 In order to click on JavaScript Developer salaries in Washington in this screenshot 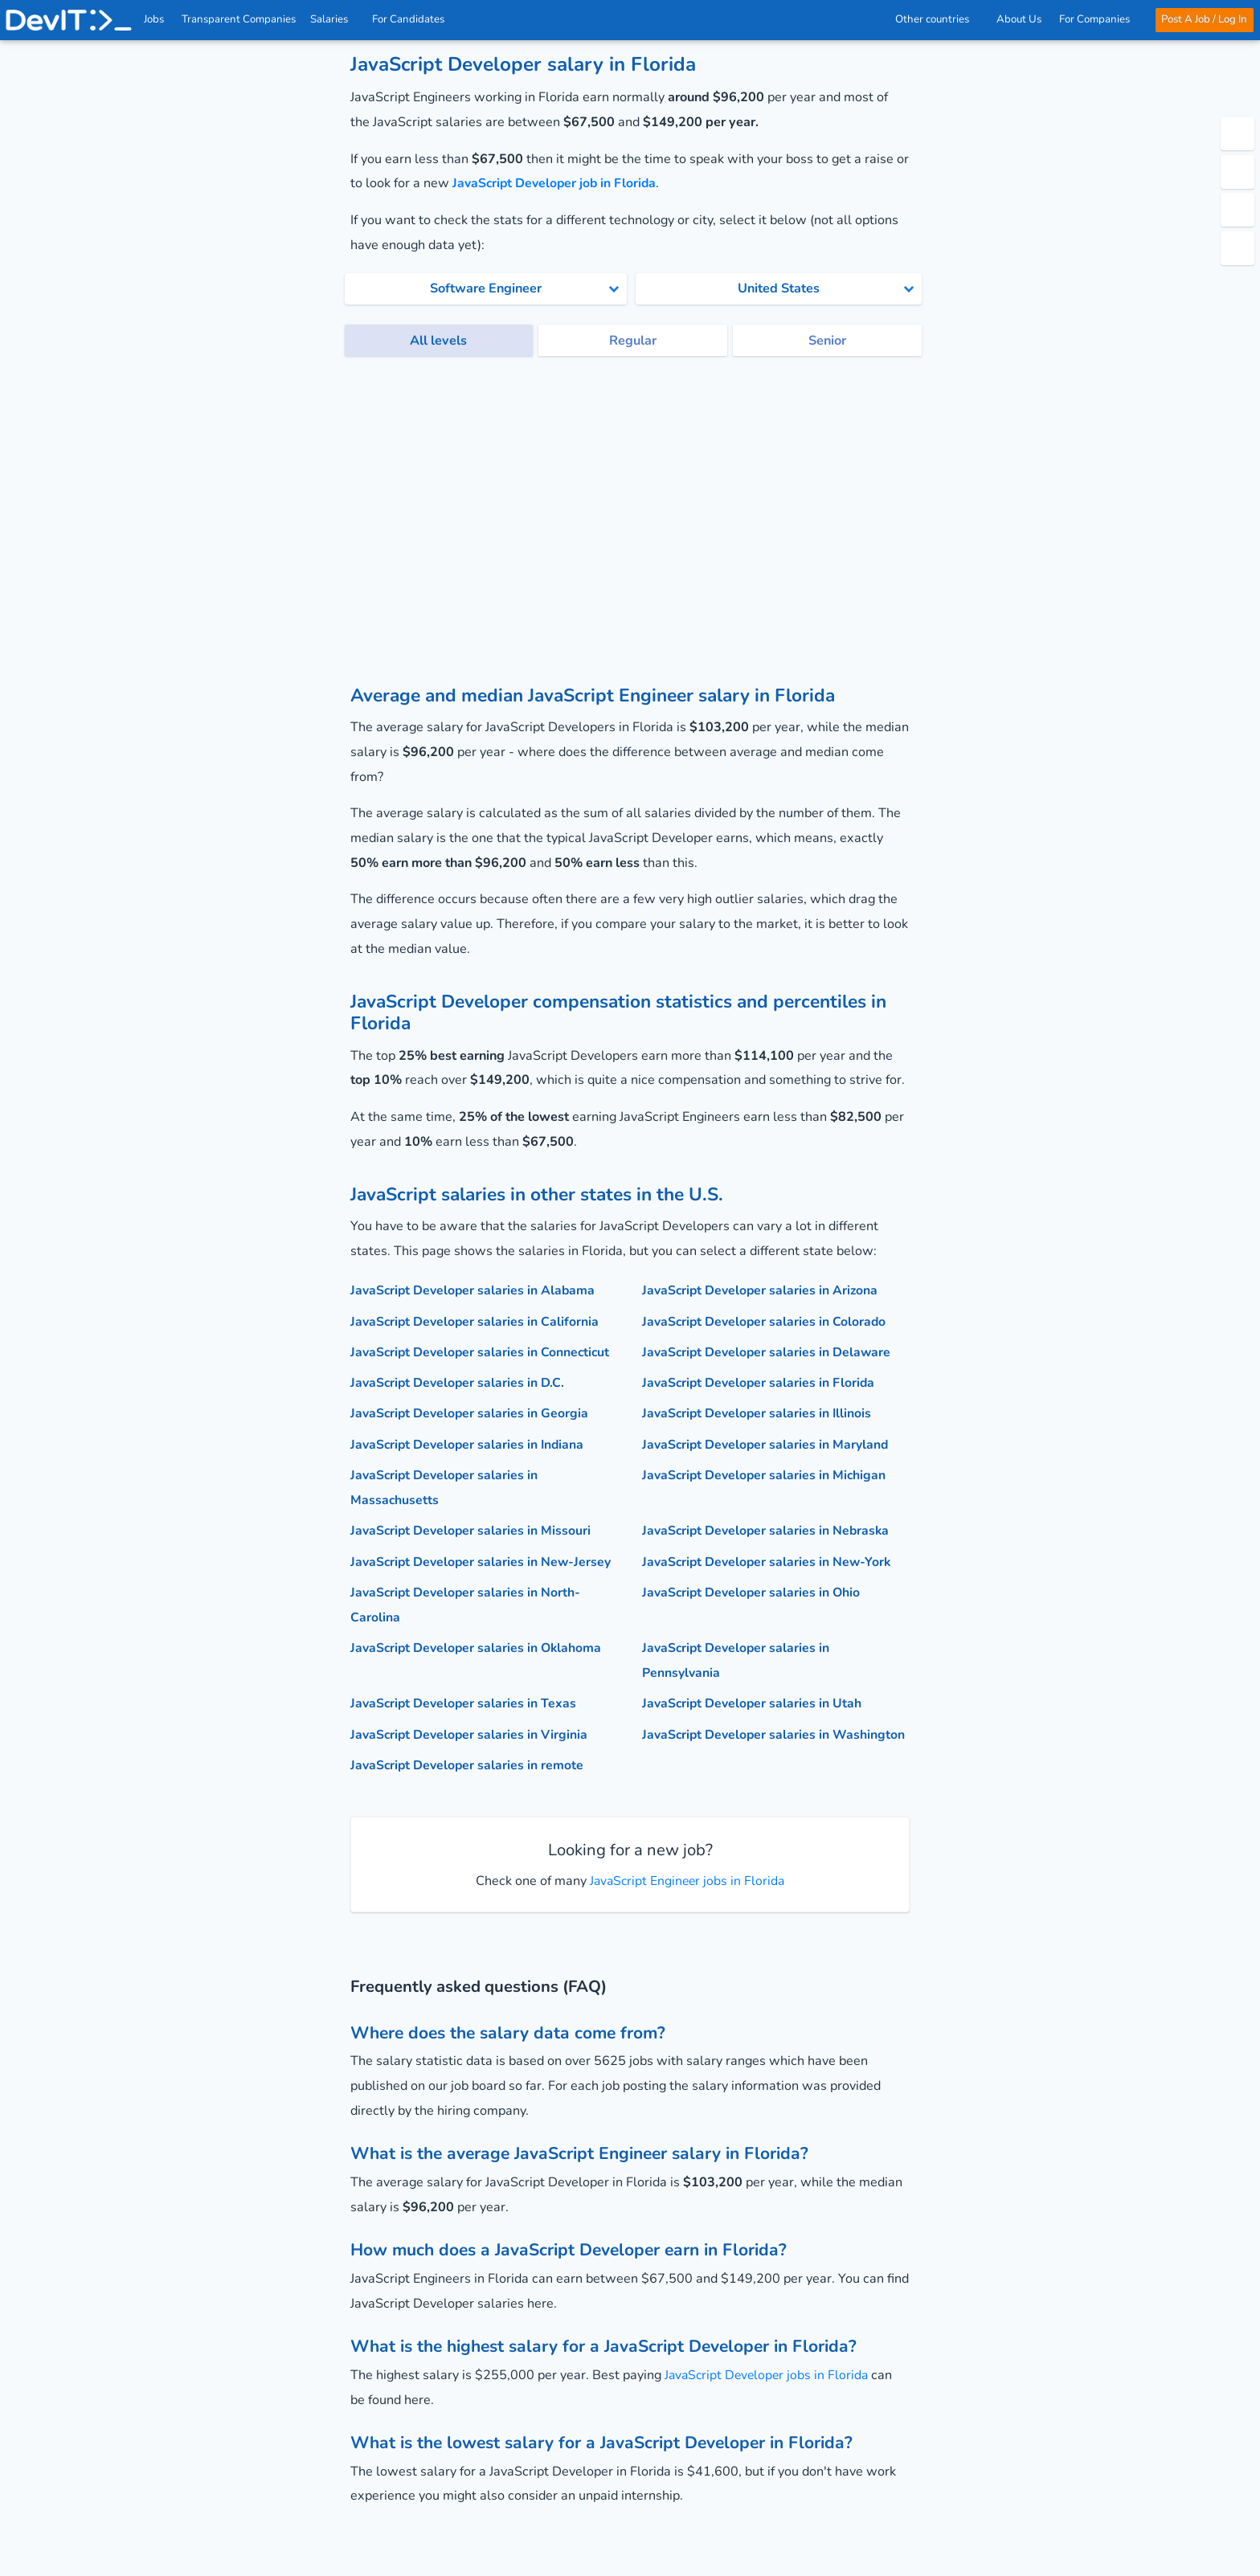, I will do `click(775, 1731)`.